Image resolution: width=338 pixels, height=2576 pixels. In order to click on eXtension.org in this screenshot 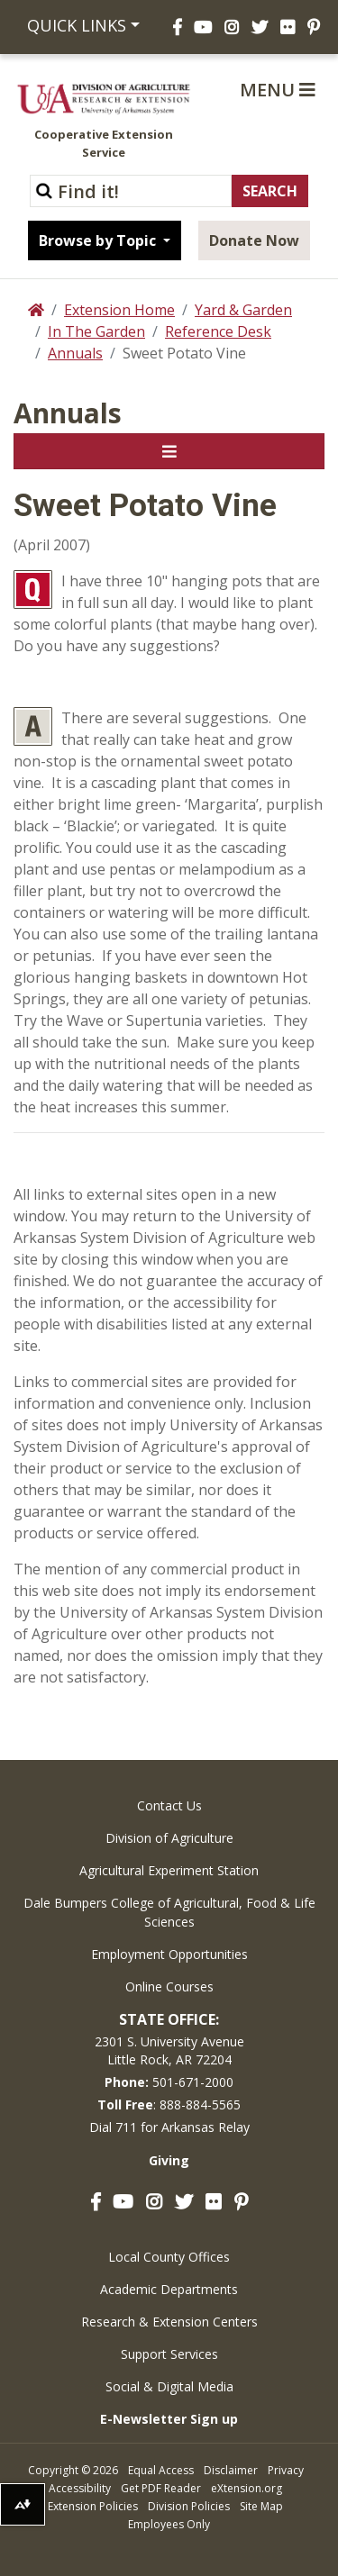, I will do `click(246, 2488)`.